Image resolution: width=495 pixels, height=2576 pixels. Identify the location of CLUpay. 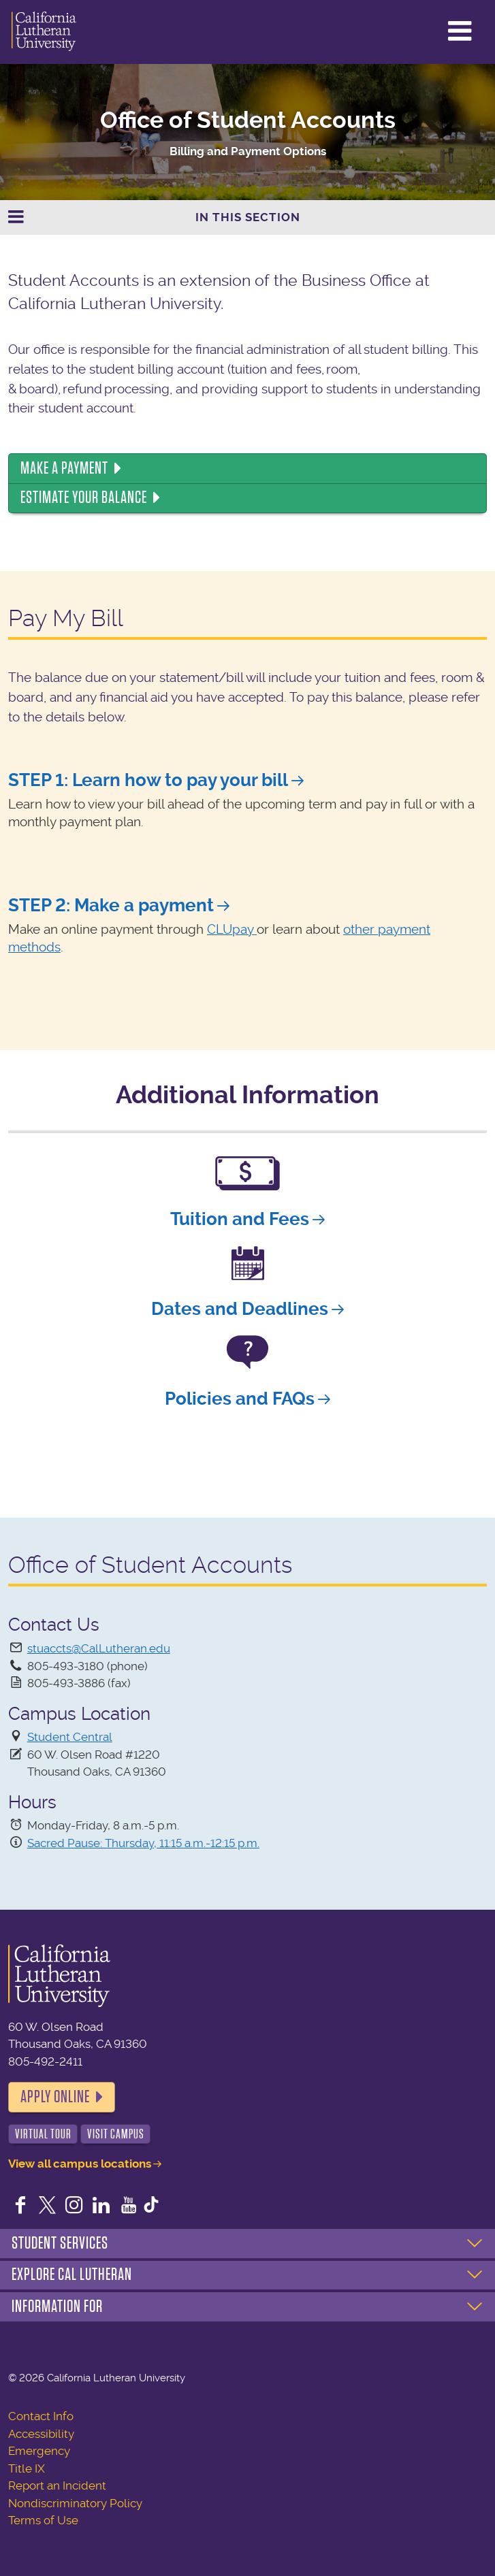
(232, 929).